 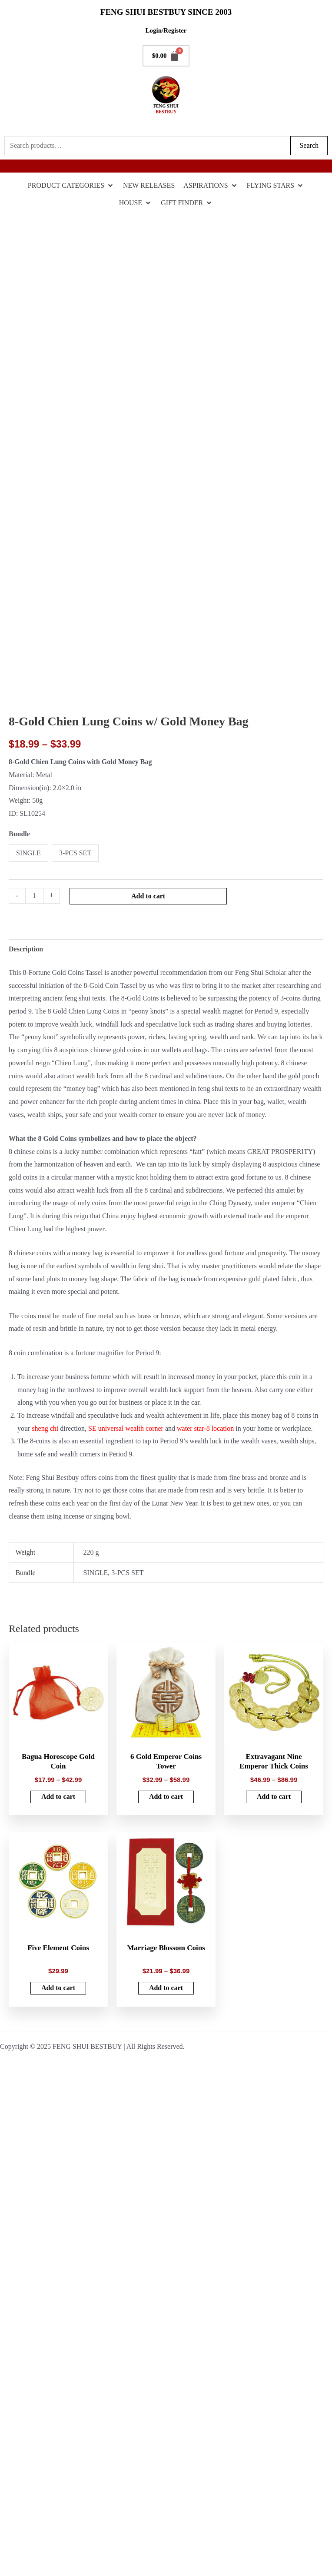 What do you see at coordinates (275, 185) in the screenshot?
I see `[FLYING STARS]` at bounding box center [275, 185].